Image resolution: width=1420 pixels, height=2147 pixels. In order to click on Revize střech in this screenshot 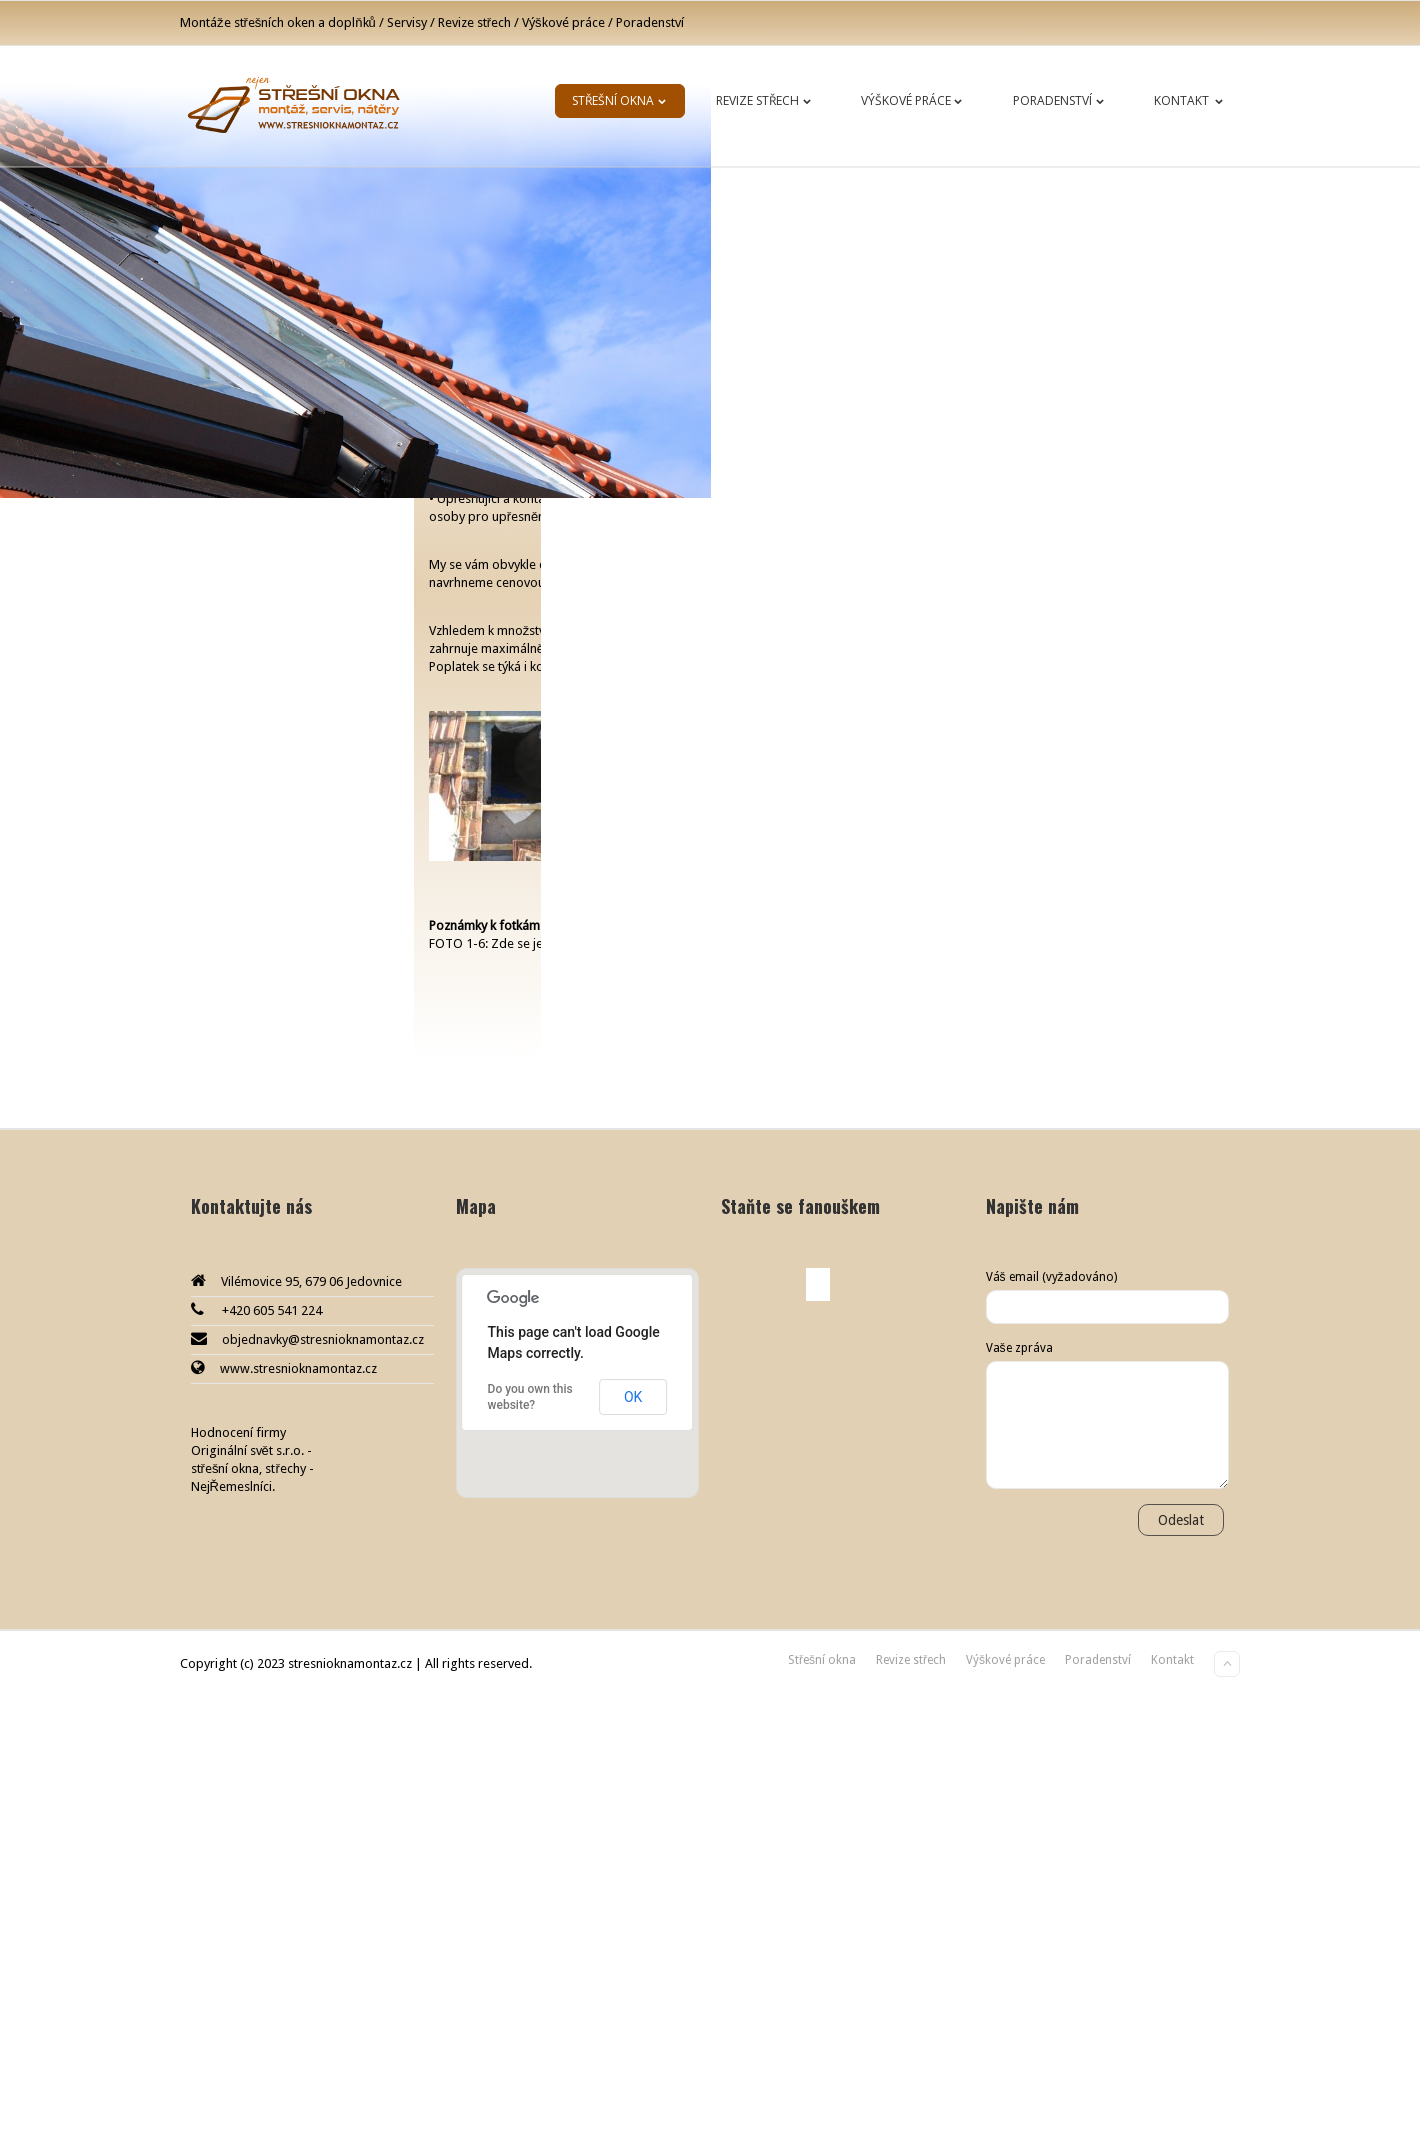, I will do `click(767, 100)`.